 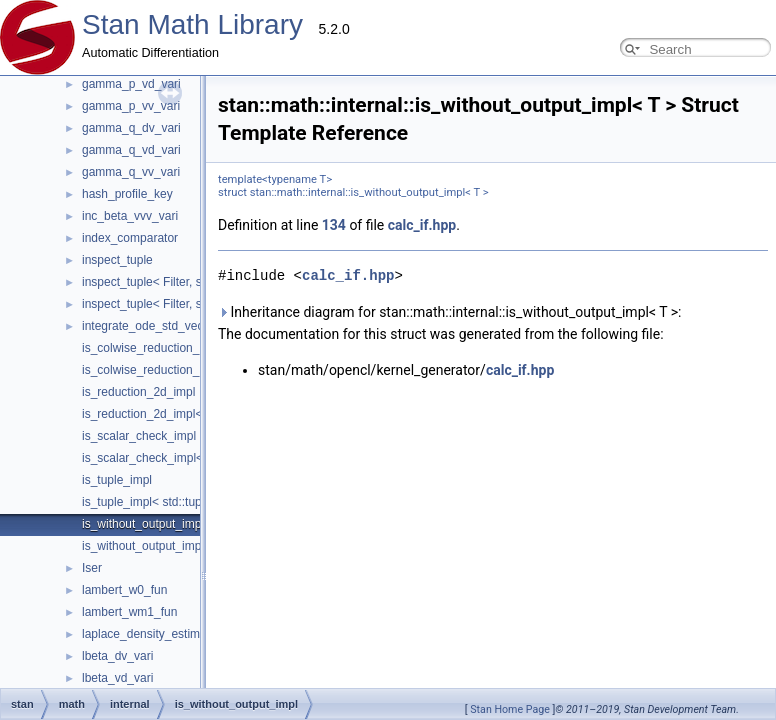 I want to click on inspect_tuple< Filter, std::vector< T, VecArgs... > >, so click(x=215, y=304).